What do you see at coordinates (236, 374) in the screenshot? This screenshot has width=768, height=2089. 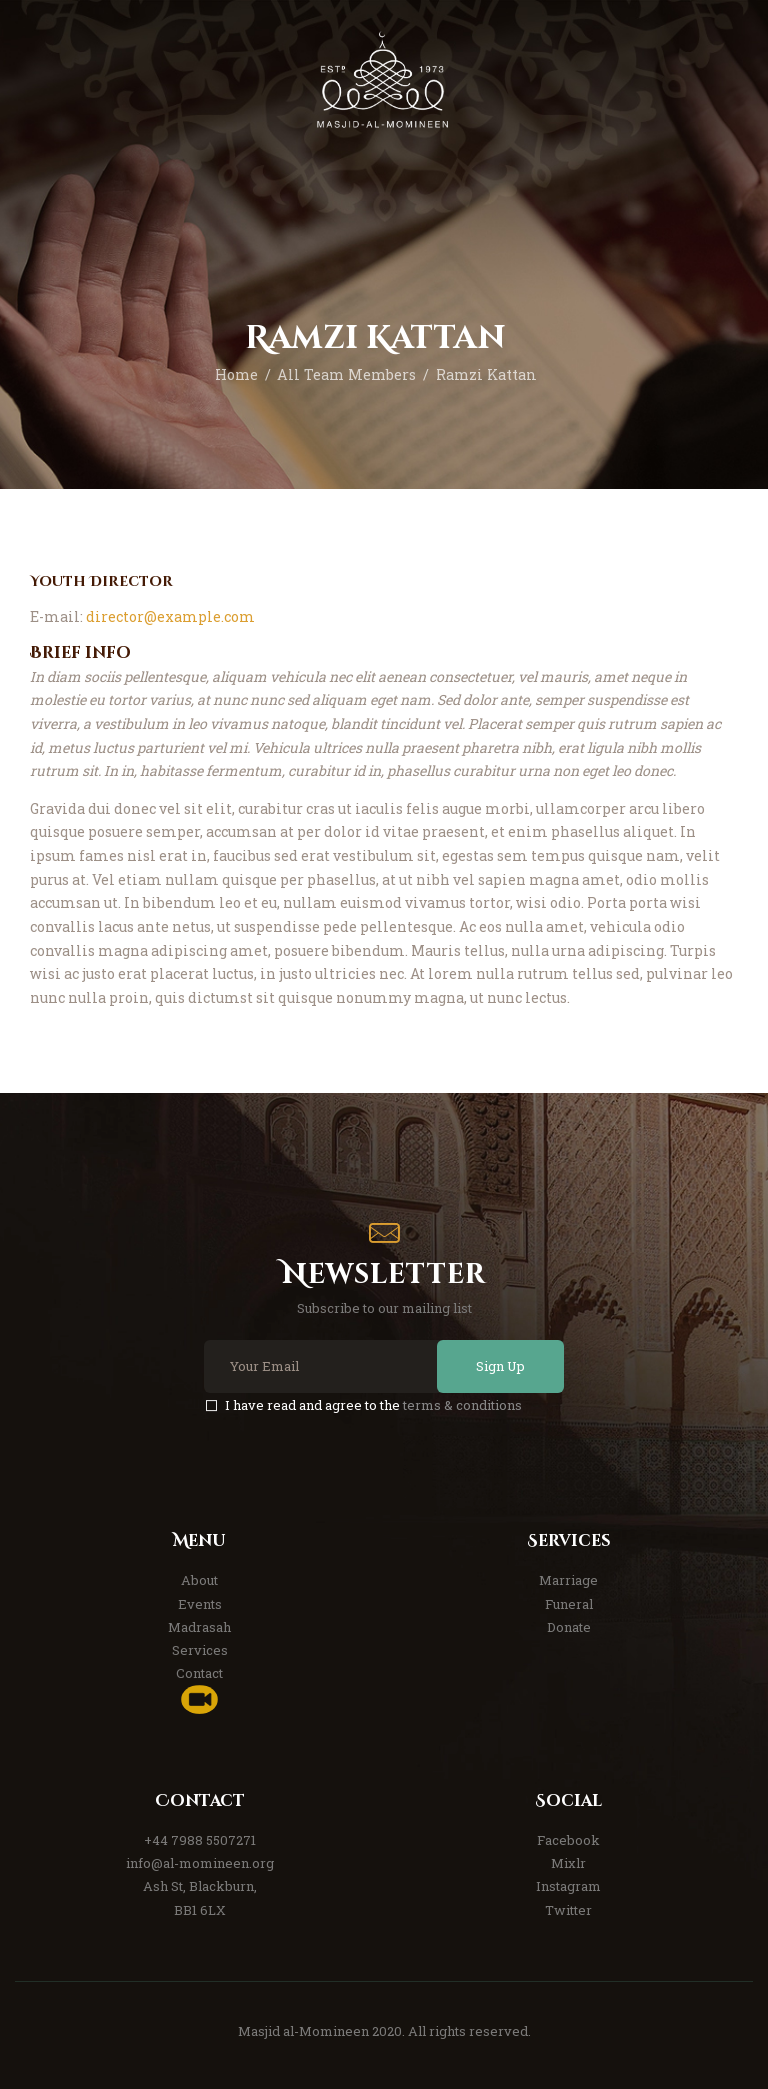 I see `Home` at bounding box center [236, 374].